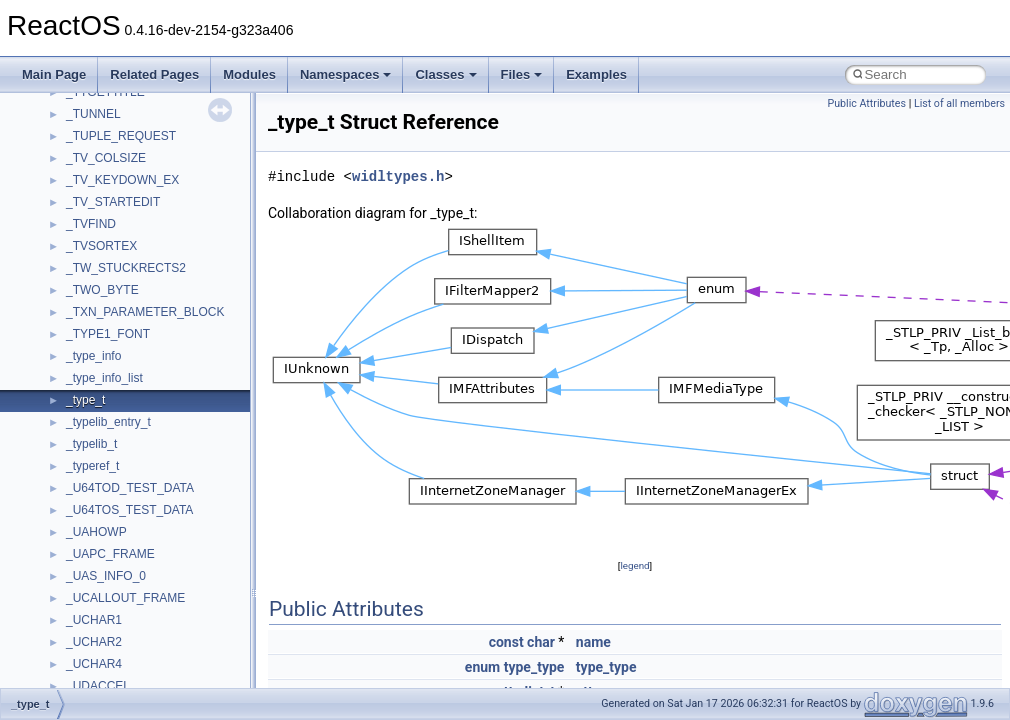 This screenshot has height=720, width=1010. What do you see at coordinates (110, 554) in the screenshot?
I see `_UAPC_FRAME` at bounding box center [110, 554].